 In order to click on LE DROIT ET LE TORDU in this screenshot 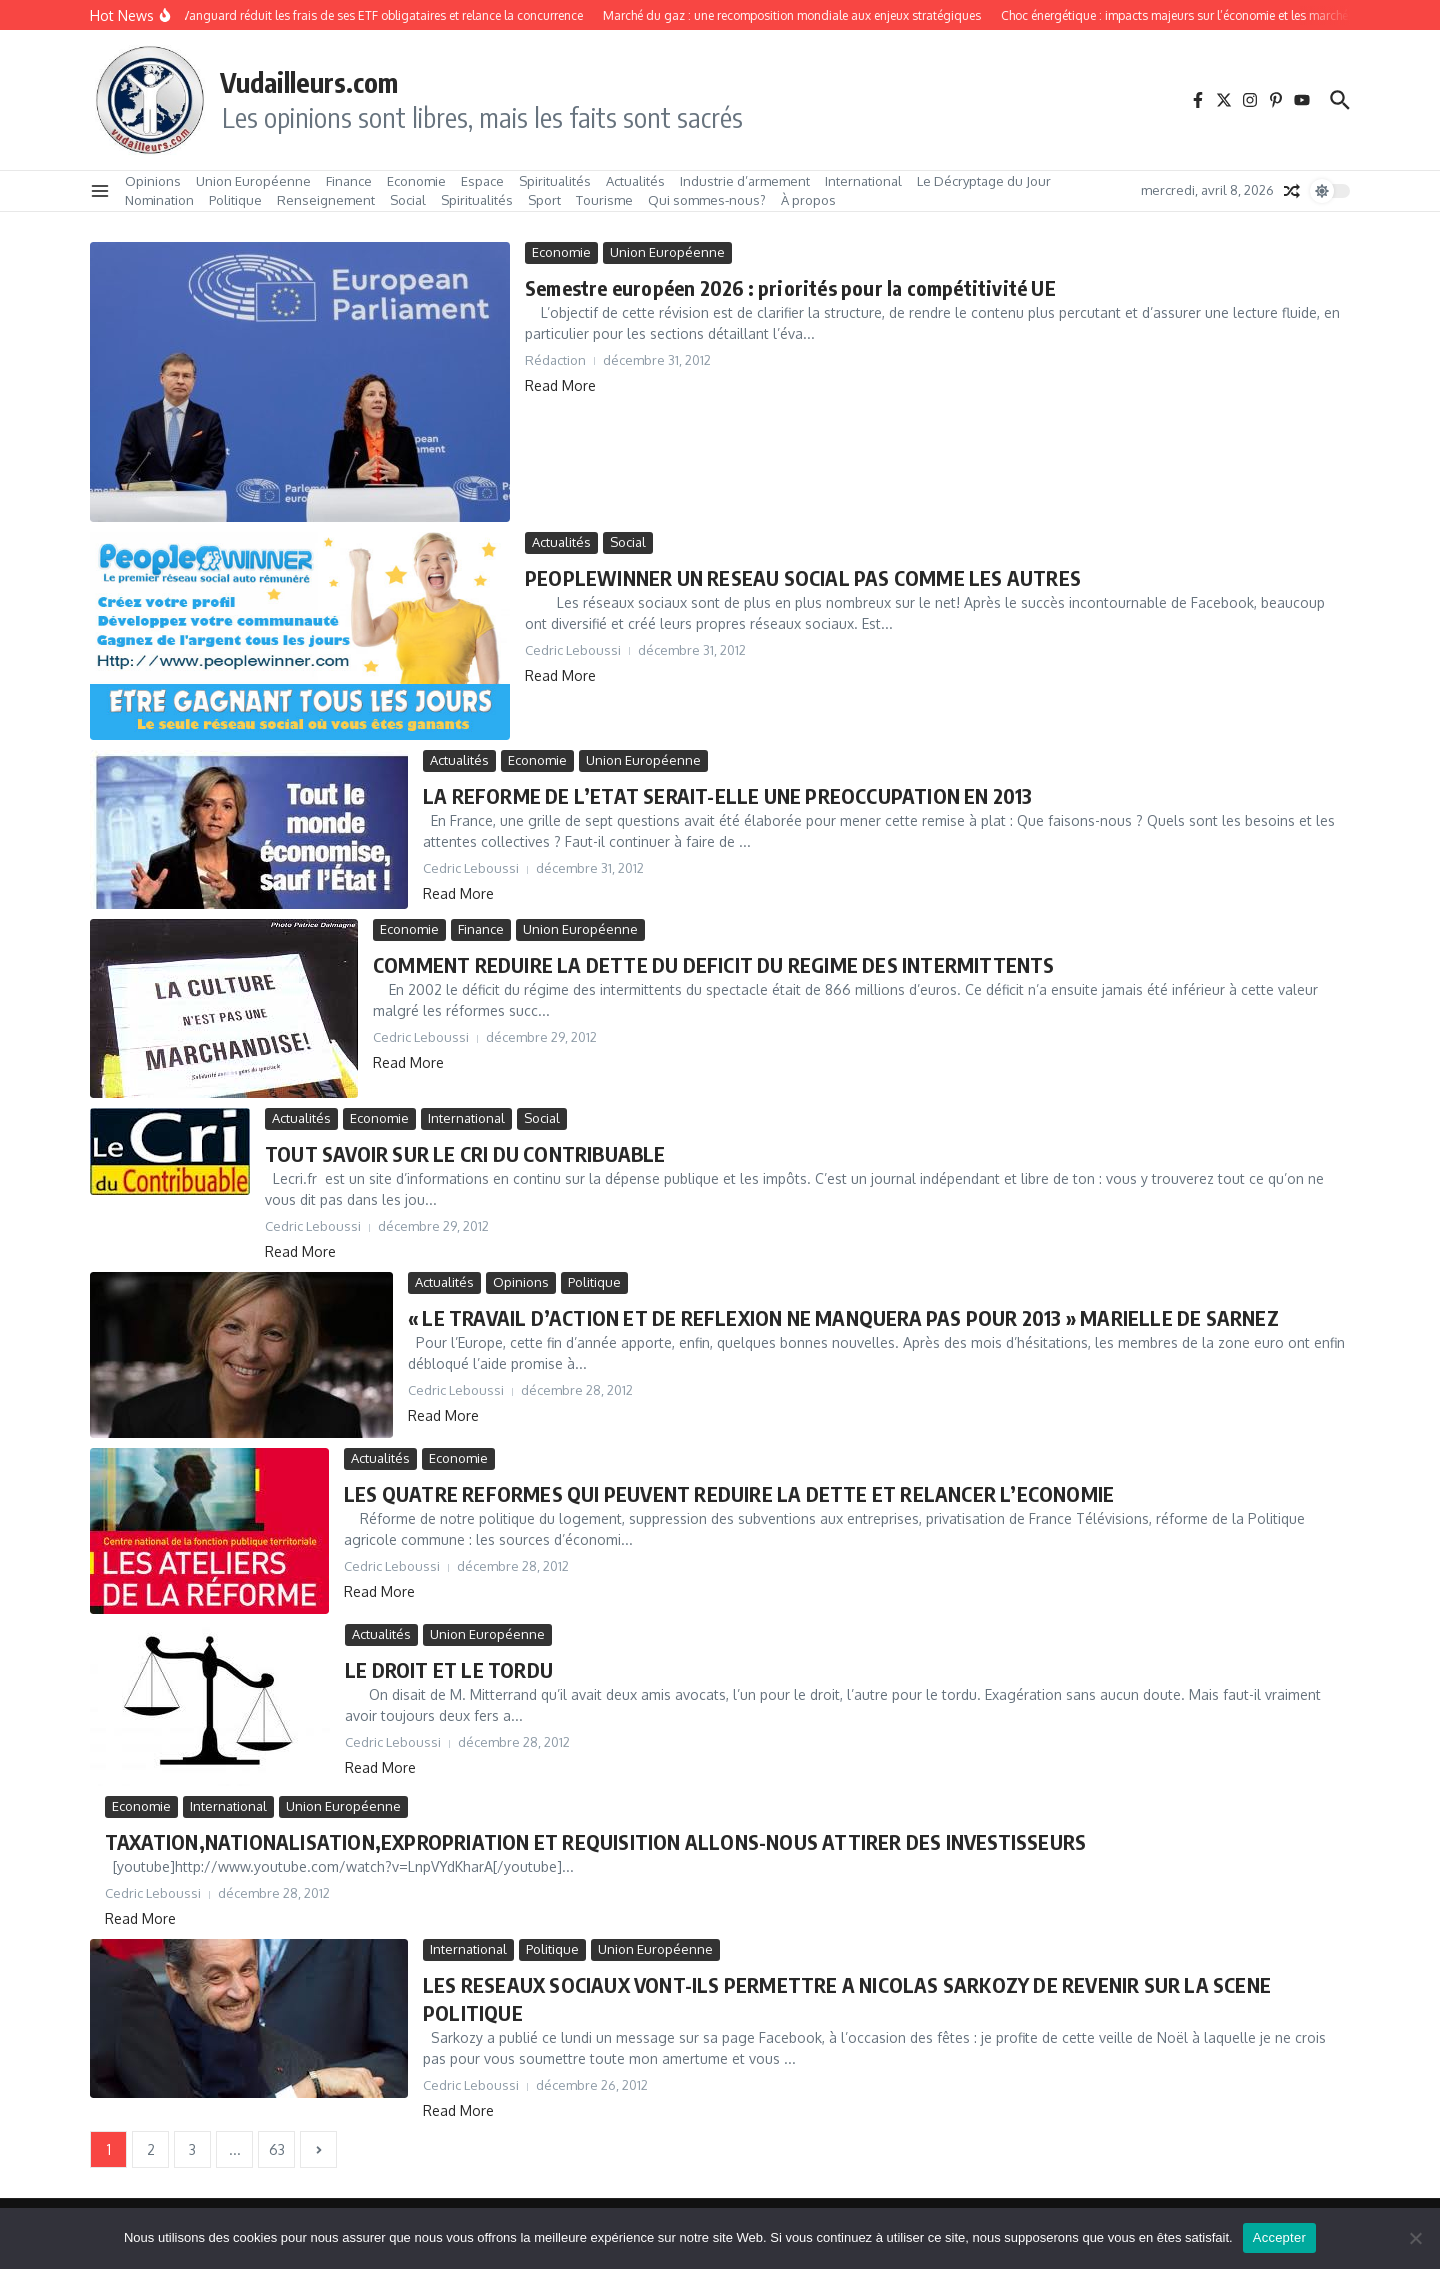, I will do `click(449, 1669)`.